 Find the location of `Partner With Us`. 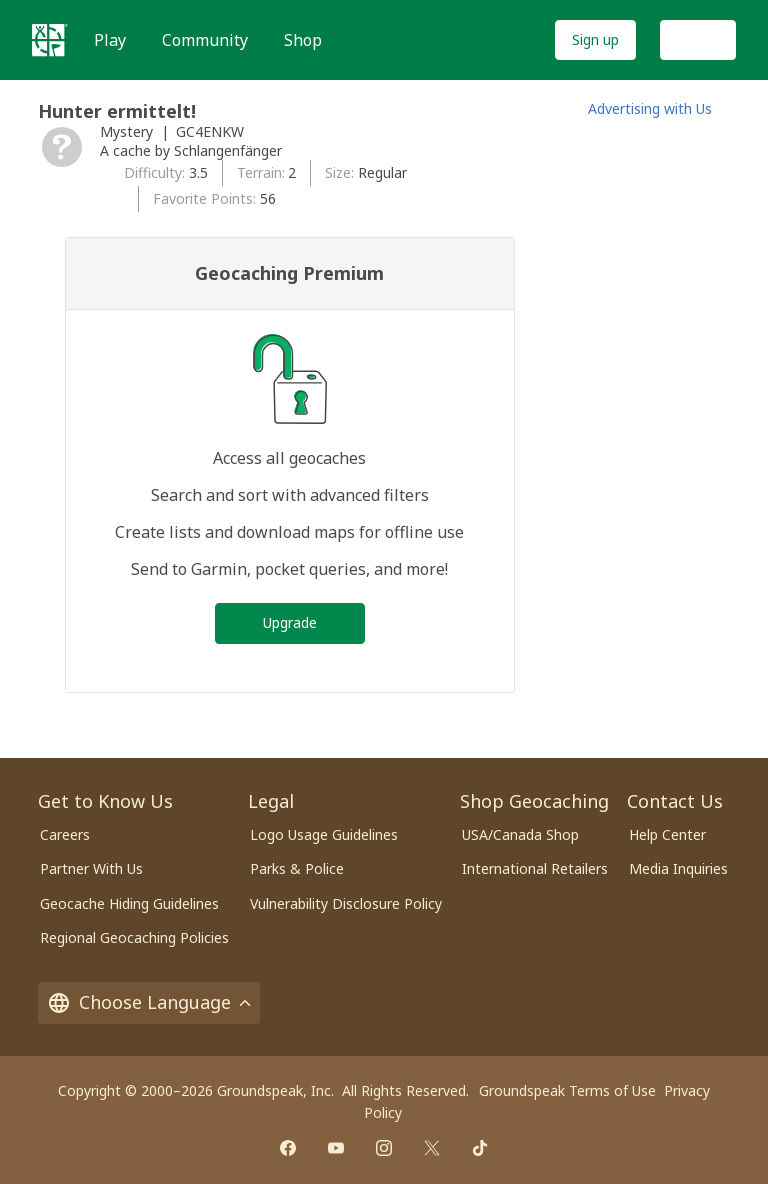

Partner With Us is located at coordinates (91, 868).